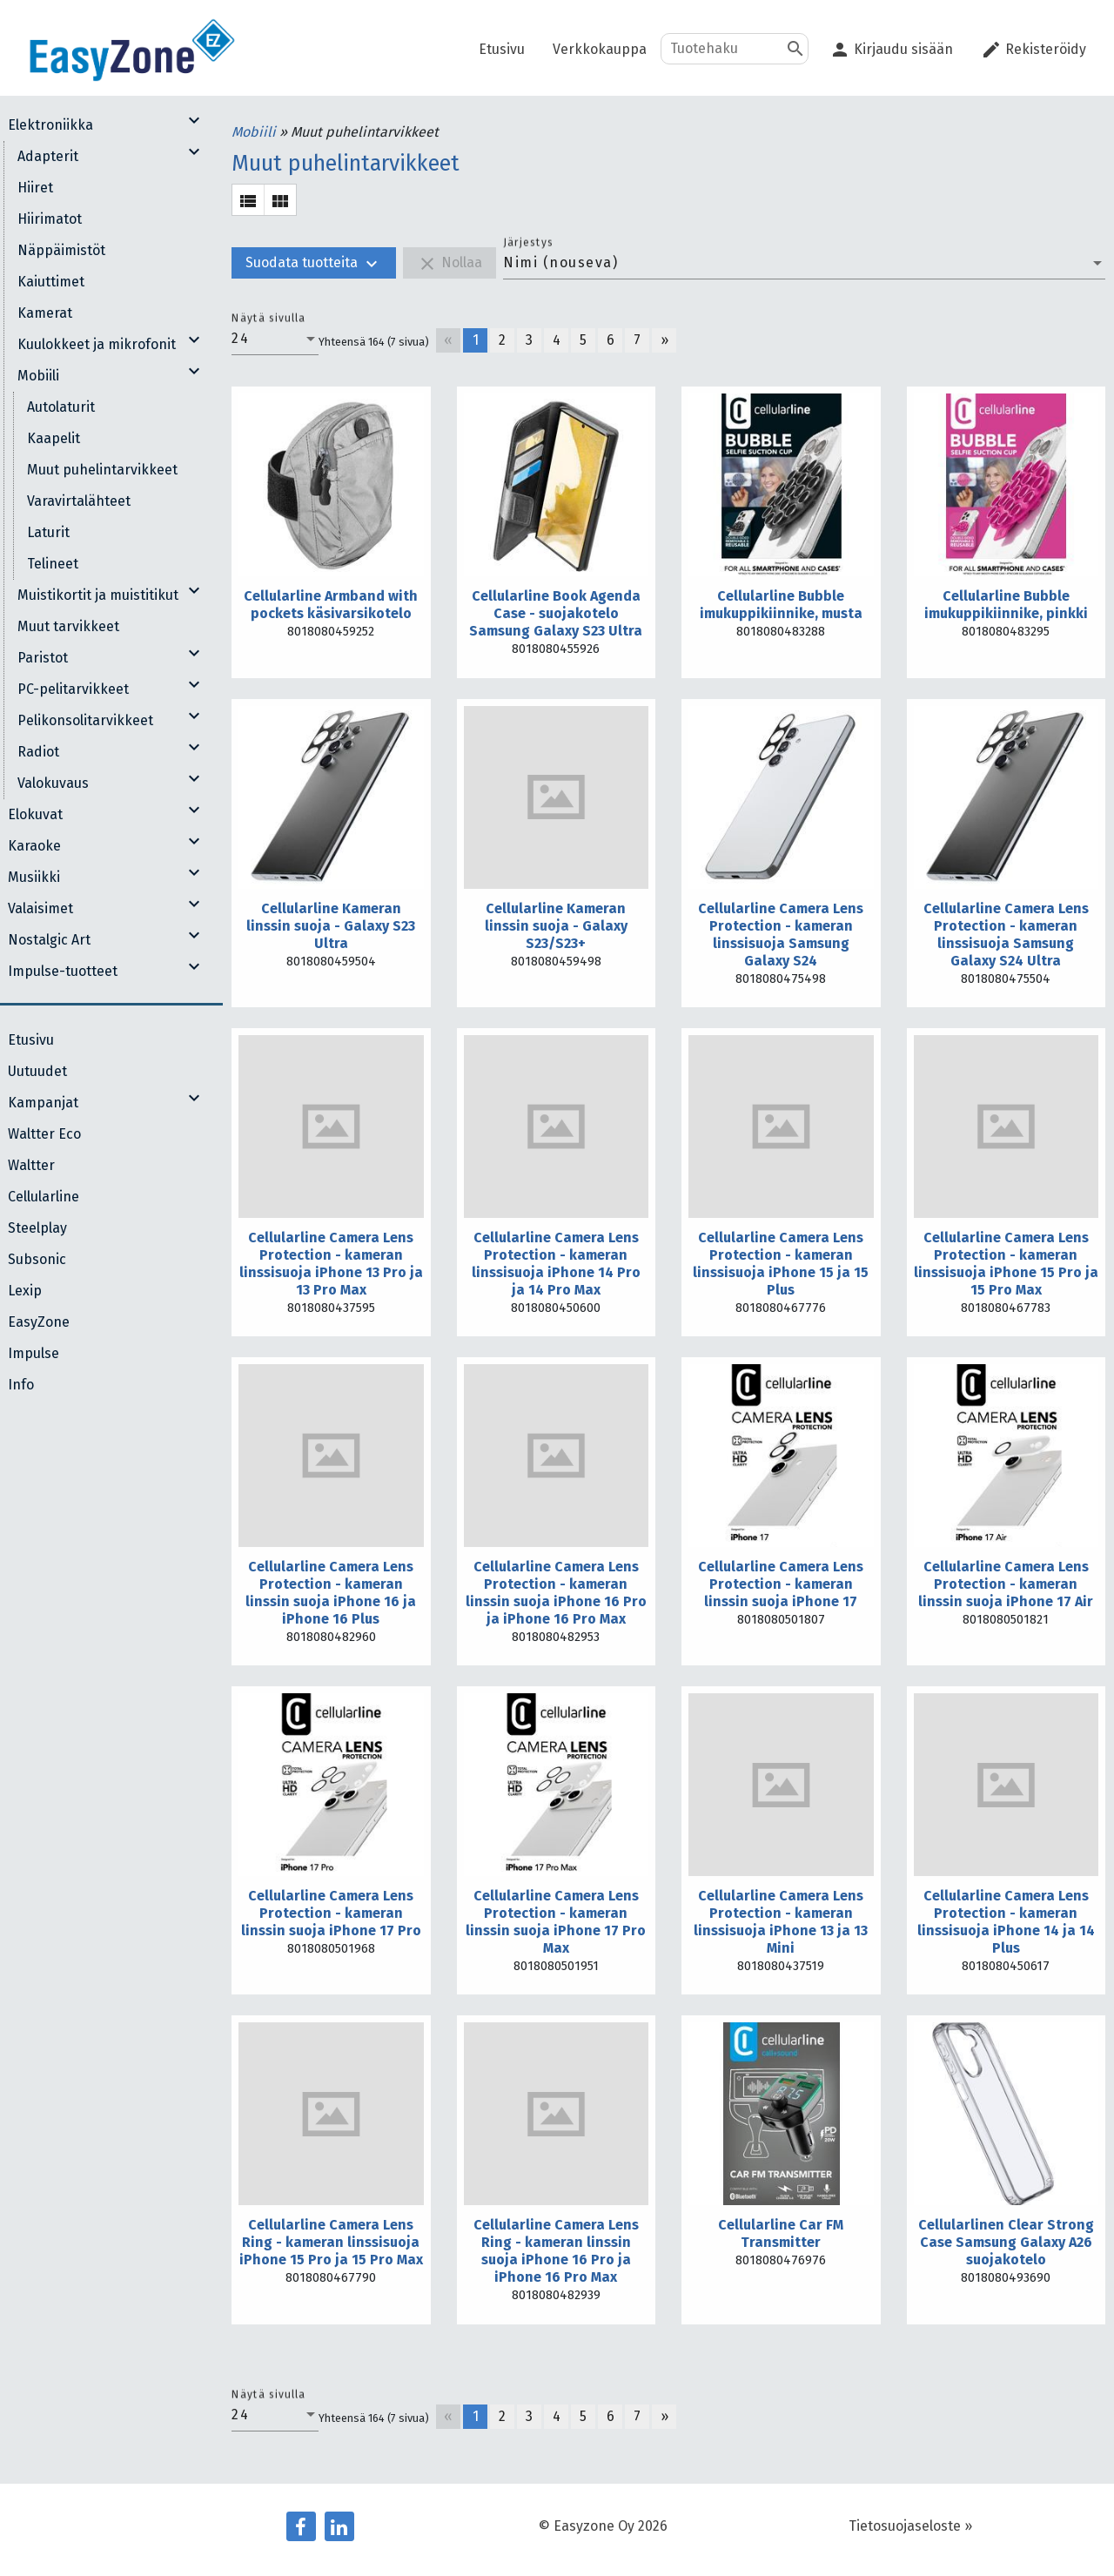  Describe the element at coordinates (780, 1584) in the screenshot. I see `Cellularline Camera Lens Protection - kameran linssin suoja iPhone 17` at that location.